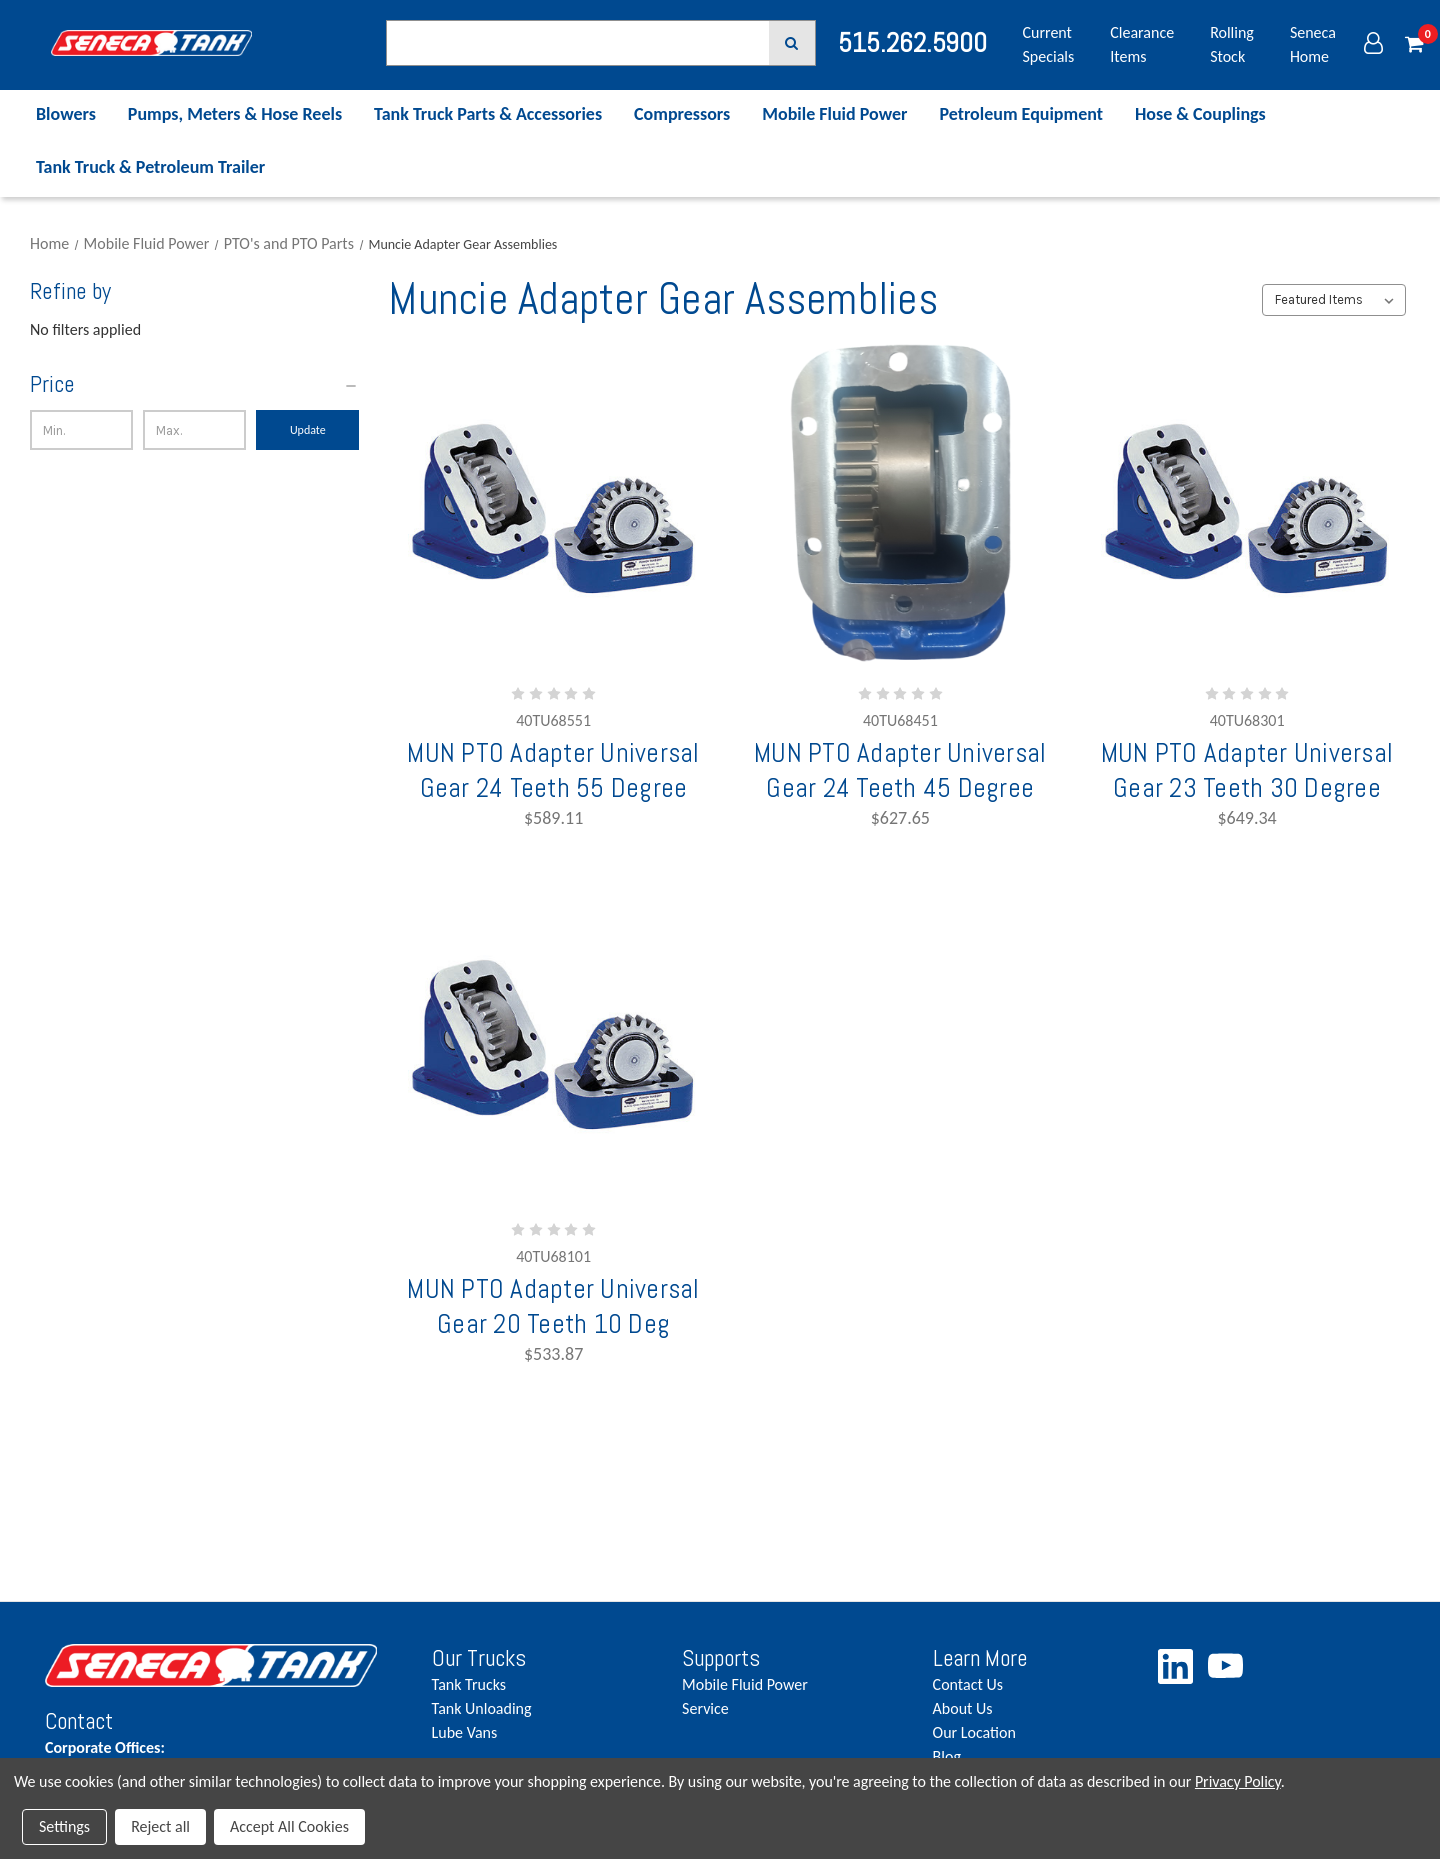  What do you see at coordinates (160, 1826) in the screenshot?
I see `Reject all` at bounding box center [160, 1826].